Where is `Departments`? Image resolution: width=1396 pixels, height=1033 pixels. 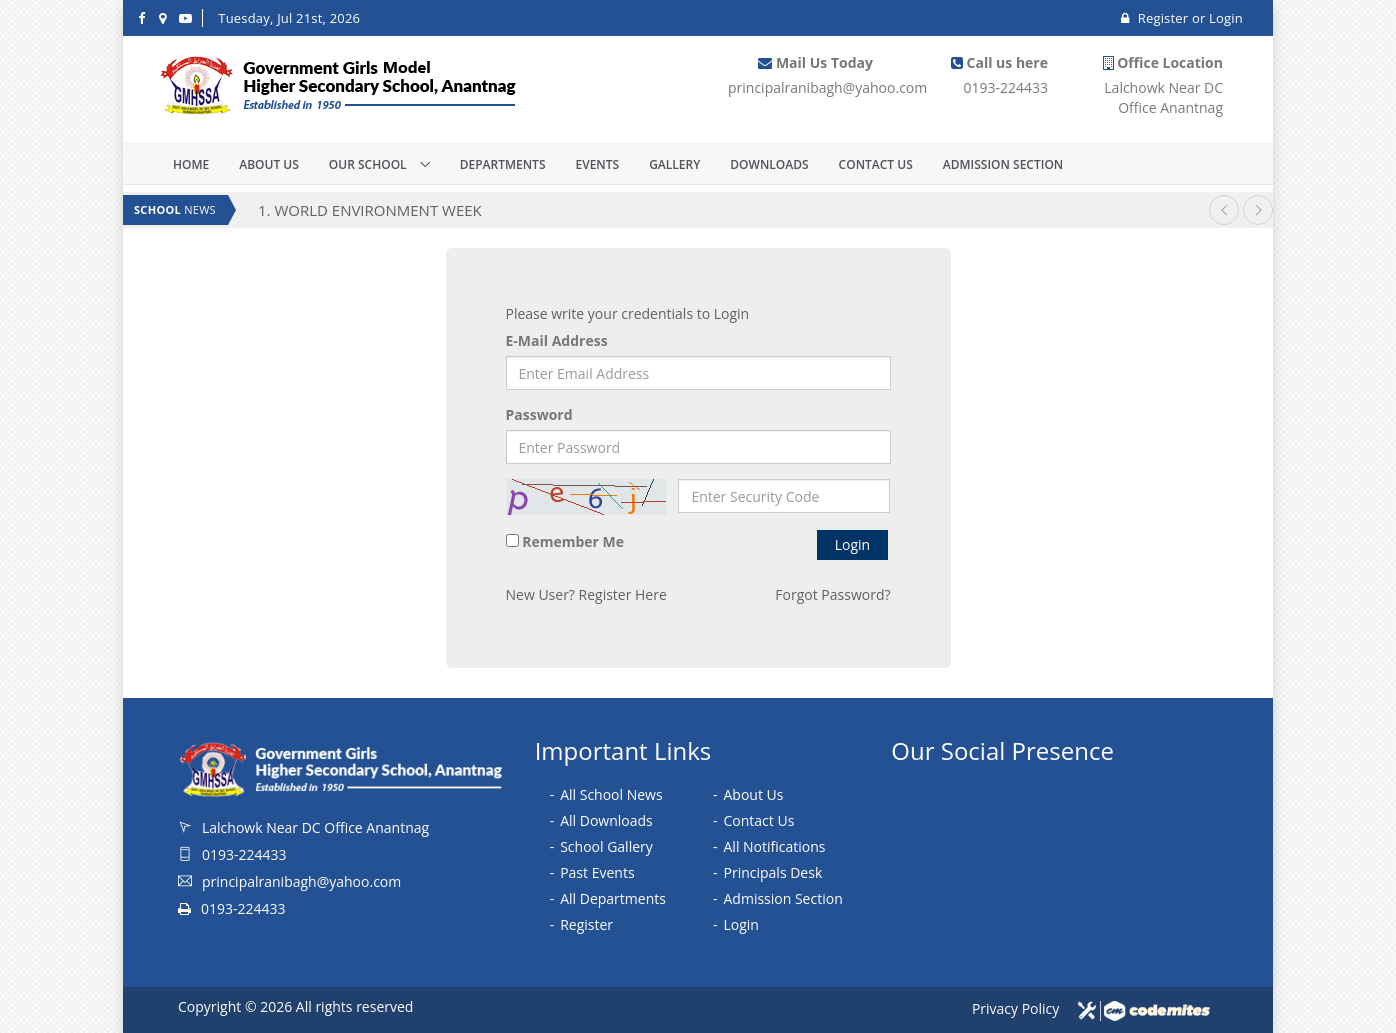
Departments is located at coordinates (503, 164).